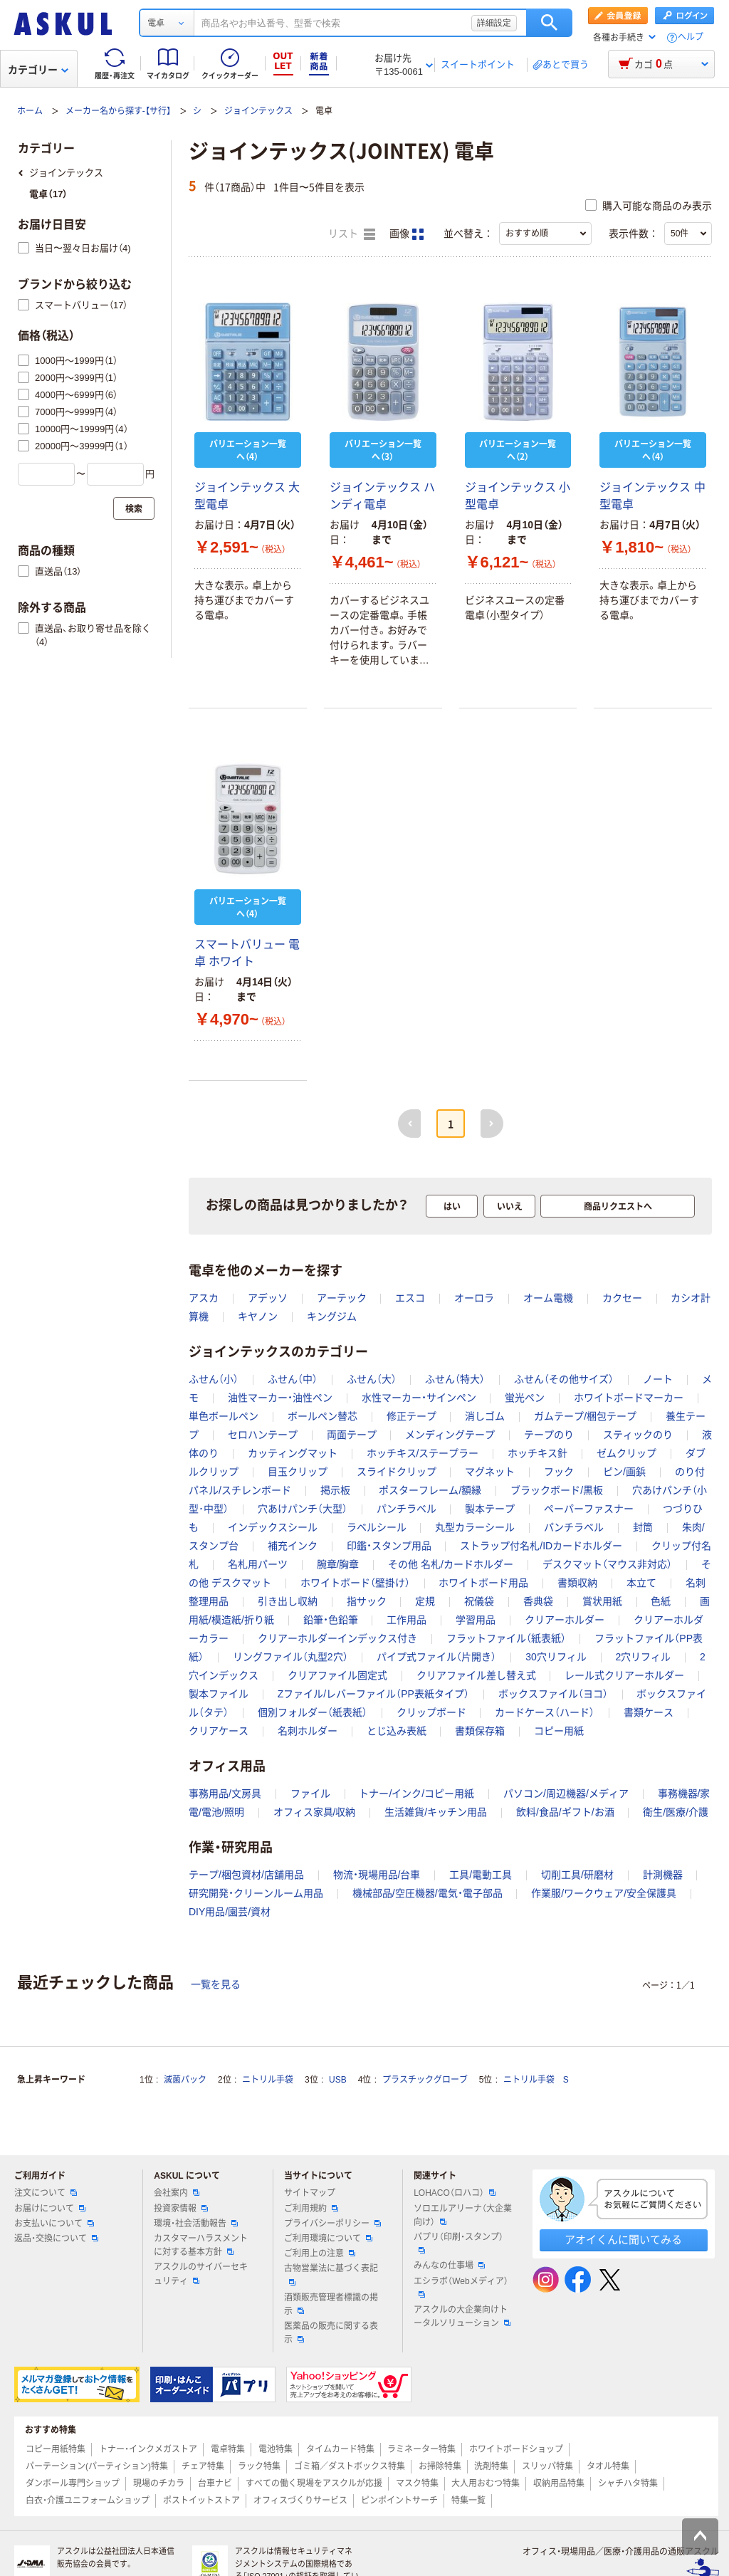 The height and width of the screenshot is (2576, 729). I want to click on 単色ボールペン, so click(223, 1416).